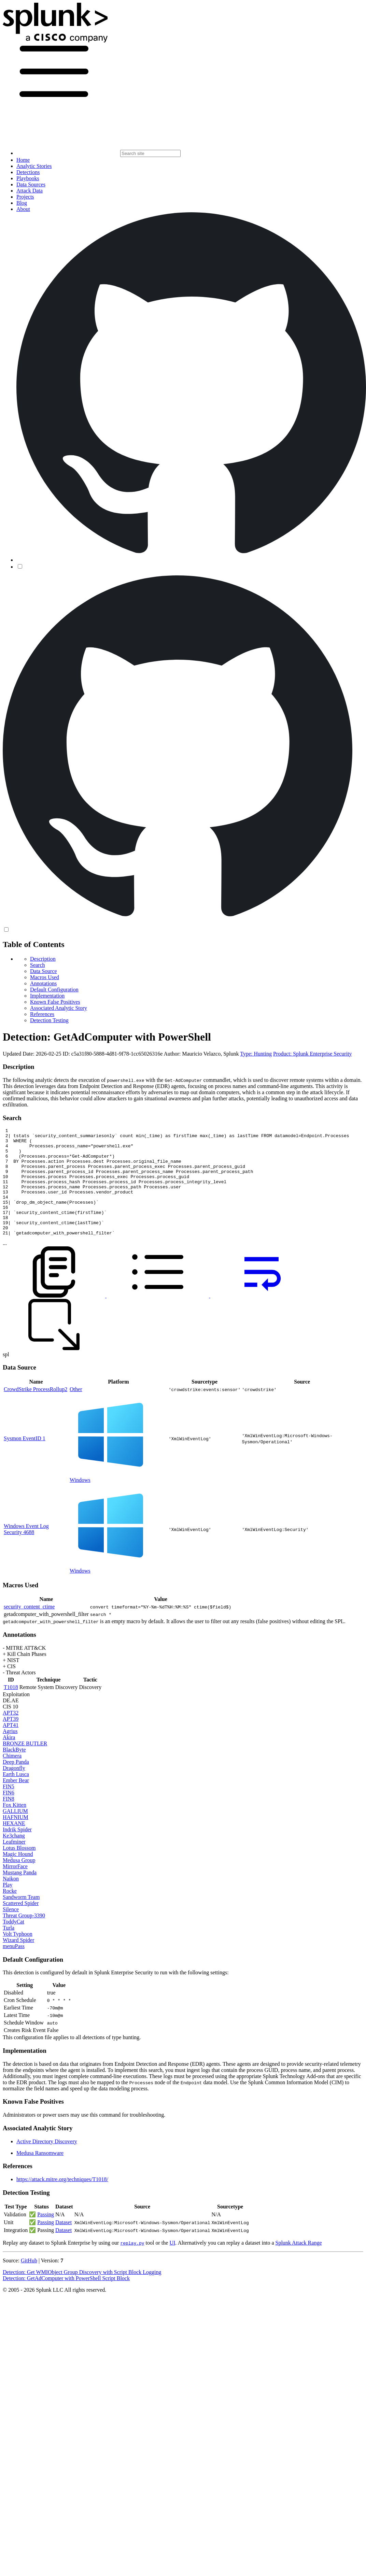 The image size is (366, 2576). Describe the element at coordinates (54, 989) in the screenshot. I see `Default Configuration` at that location.